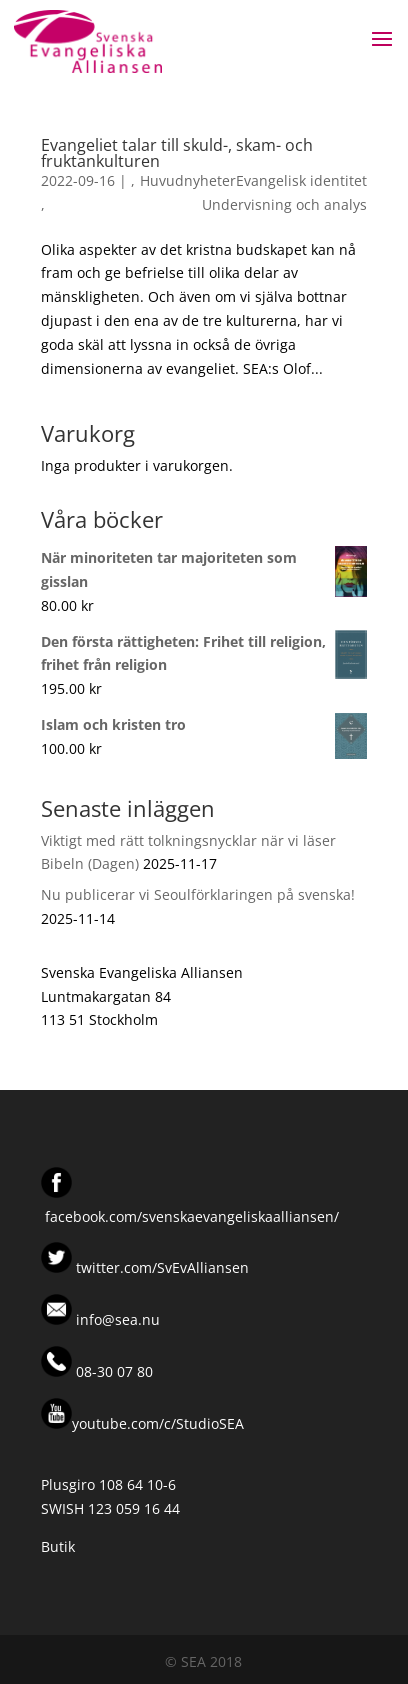  I want to click on Evangelisk identitet, so click(301, 180).